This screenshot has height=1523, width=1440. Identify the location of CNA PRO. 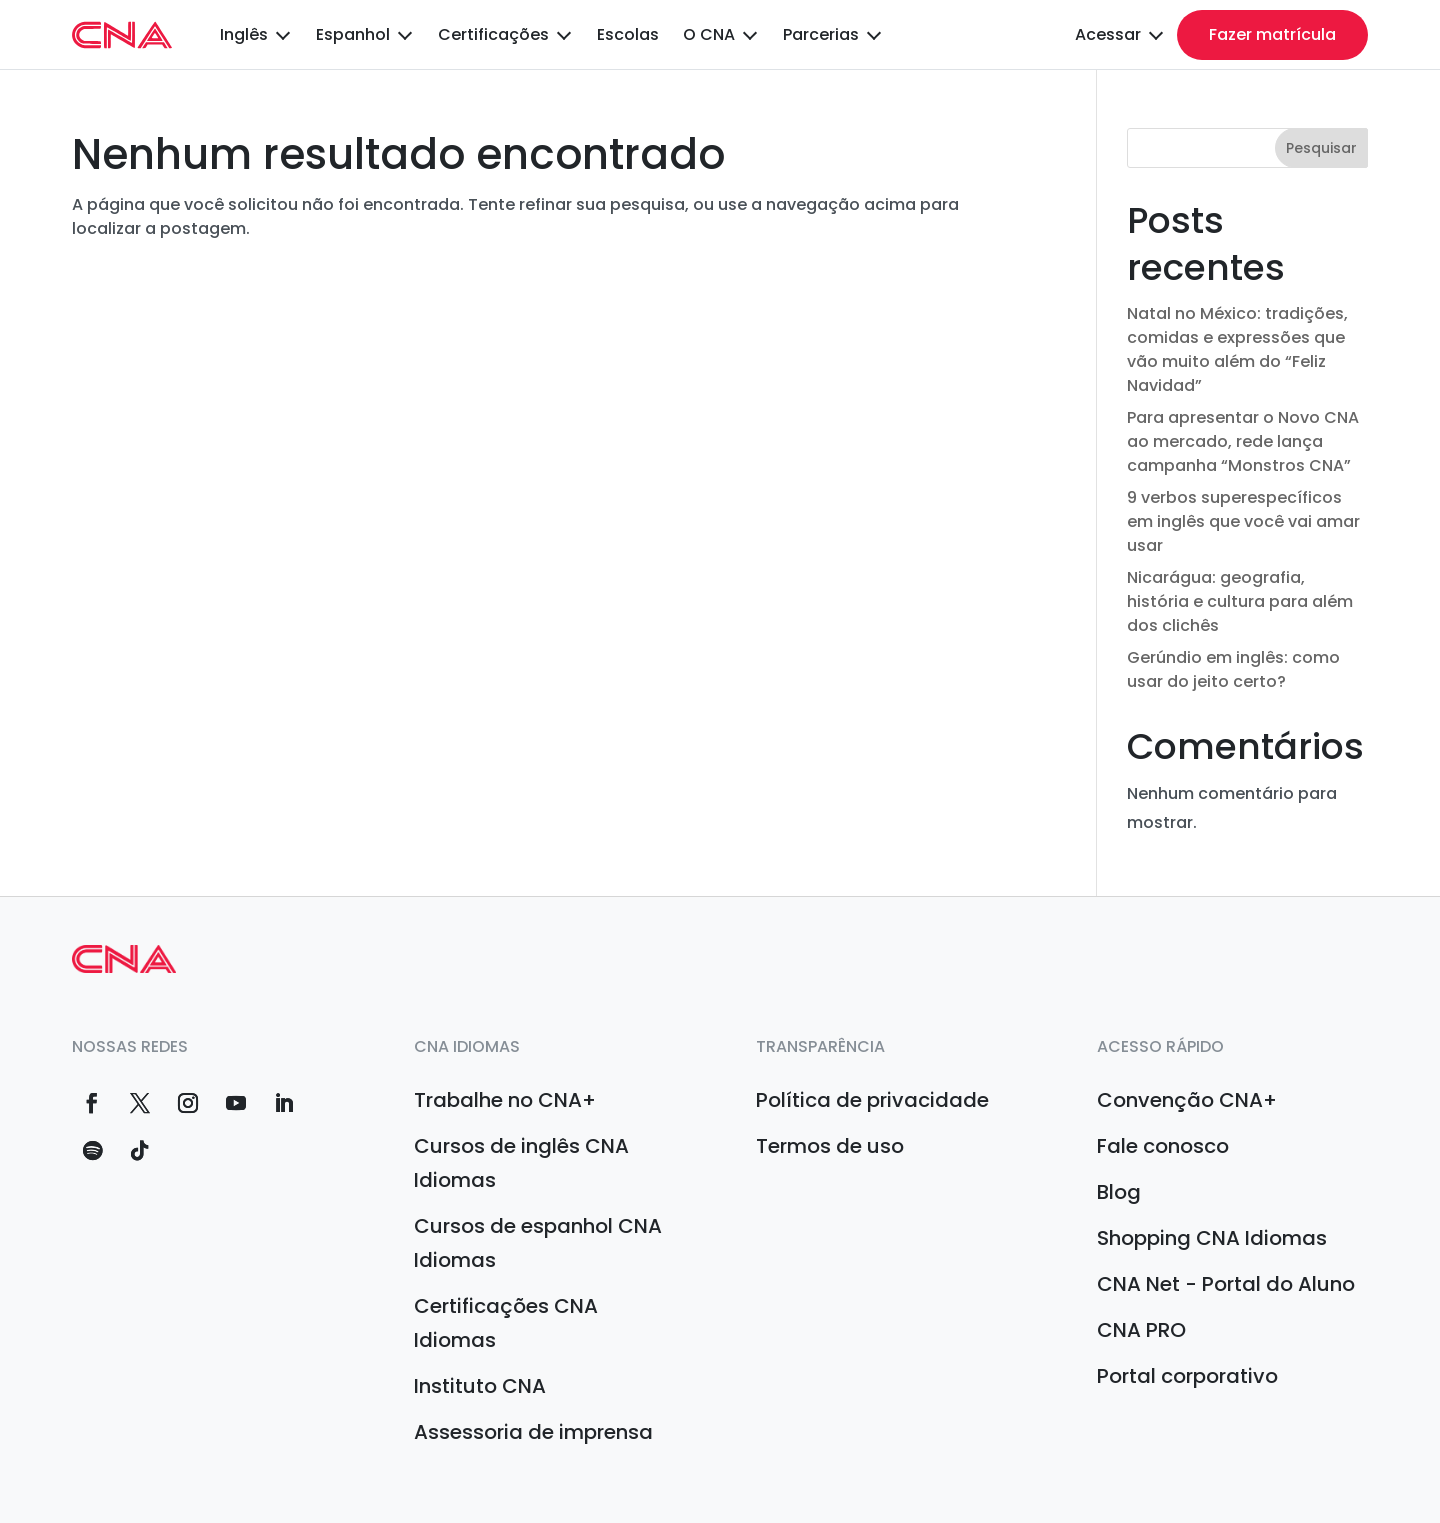
(1141, 1330).